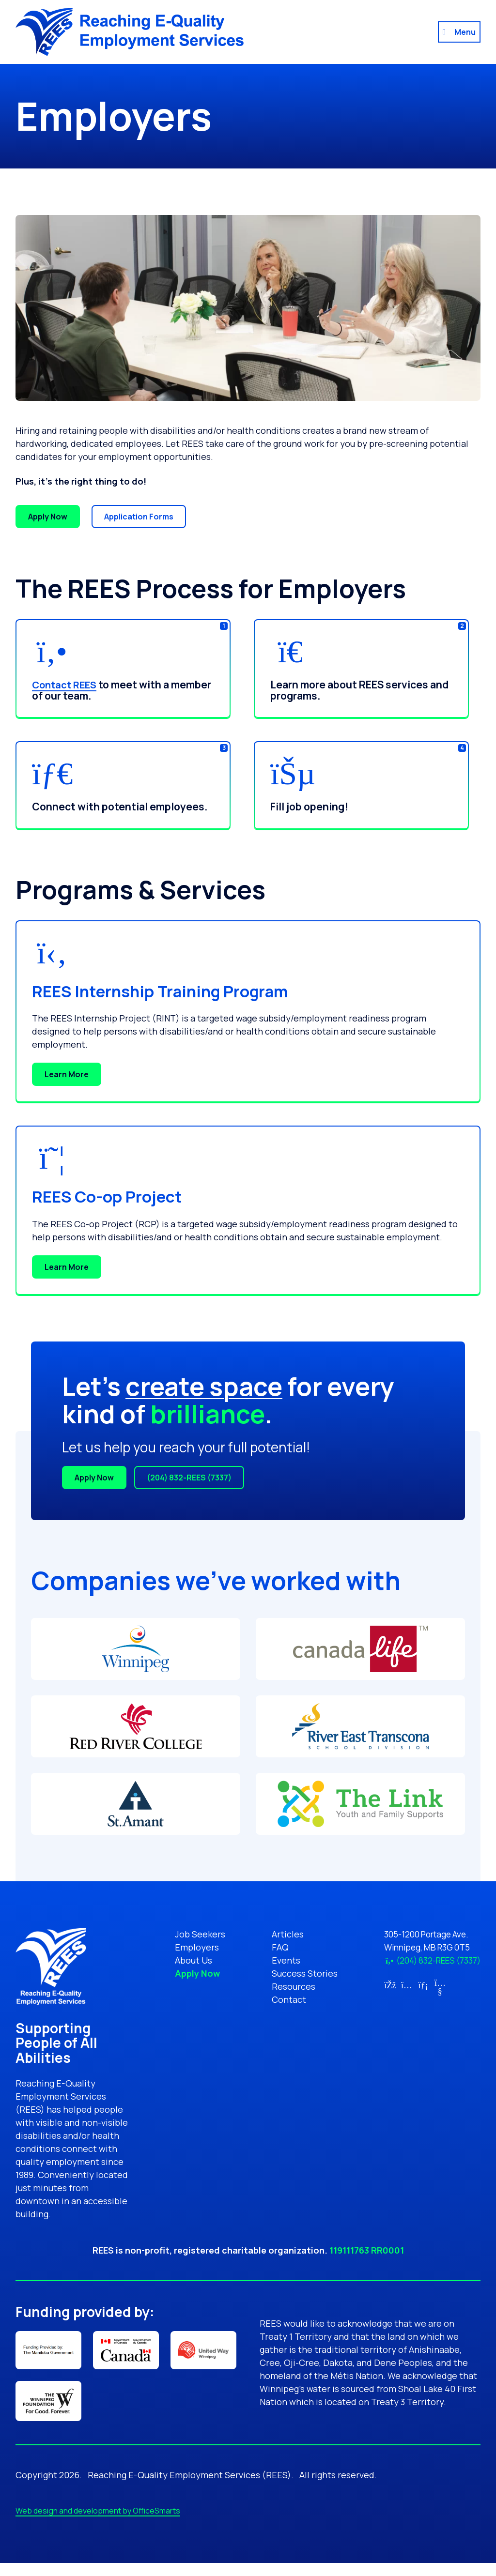 Image resolution: width=496 pixels, height=2576 pixels. What do you see at coordinates (98, 2523) in the screenshot?
I see `Web design and development by OfficeSmarts` at bounding box center [98, 2523].